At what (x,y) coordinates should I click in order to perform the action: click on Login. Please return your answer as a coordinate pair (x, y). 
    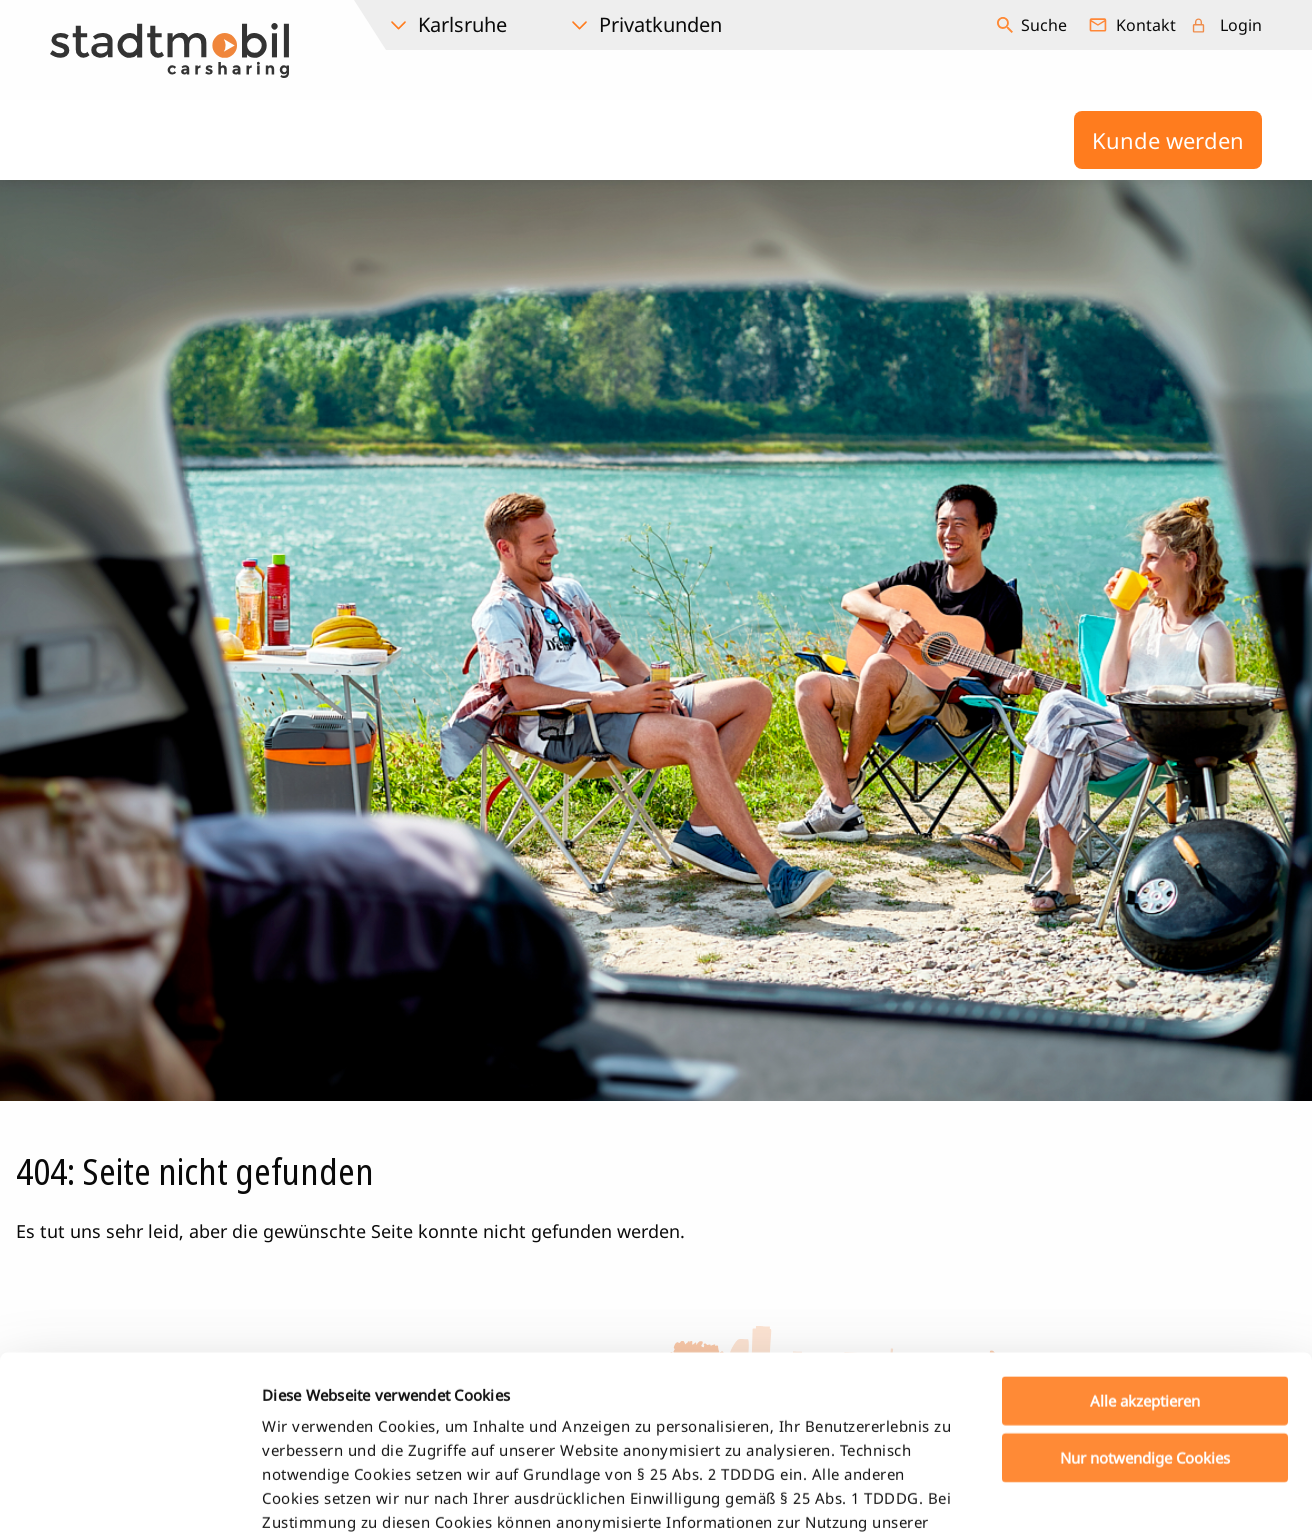
    Looking at the image, I should click on (1241, 25).